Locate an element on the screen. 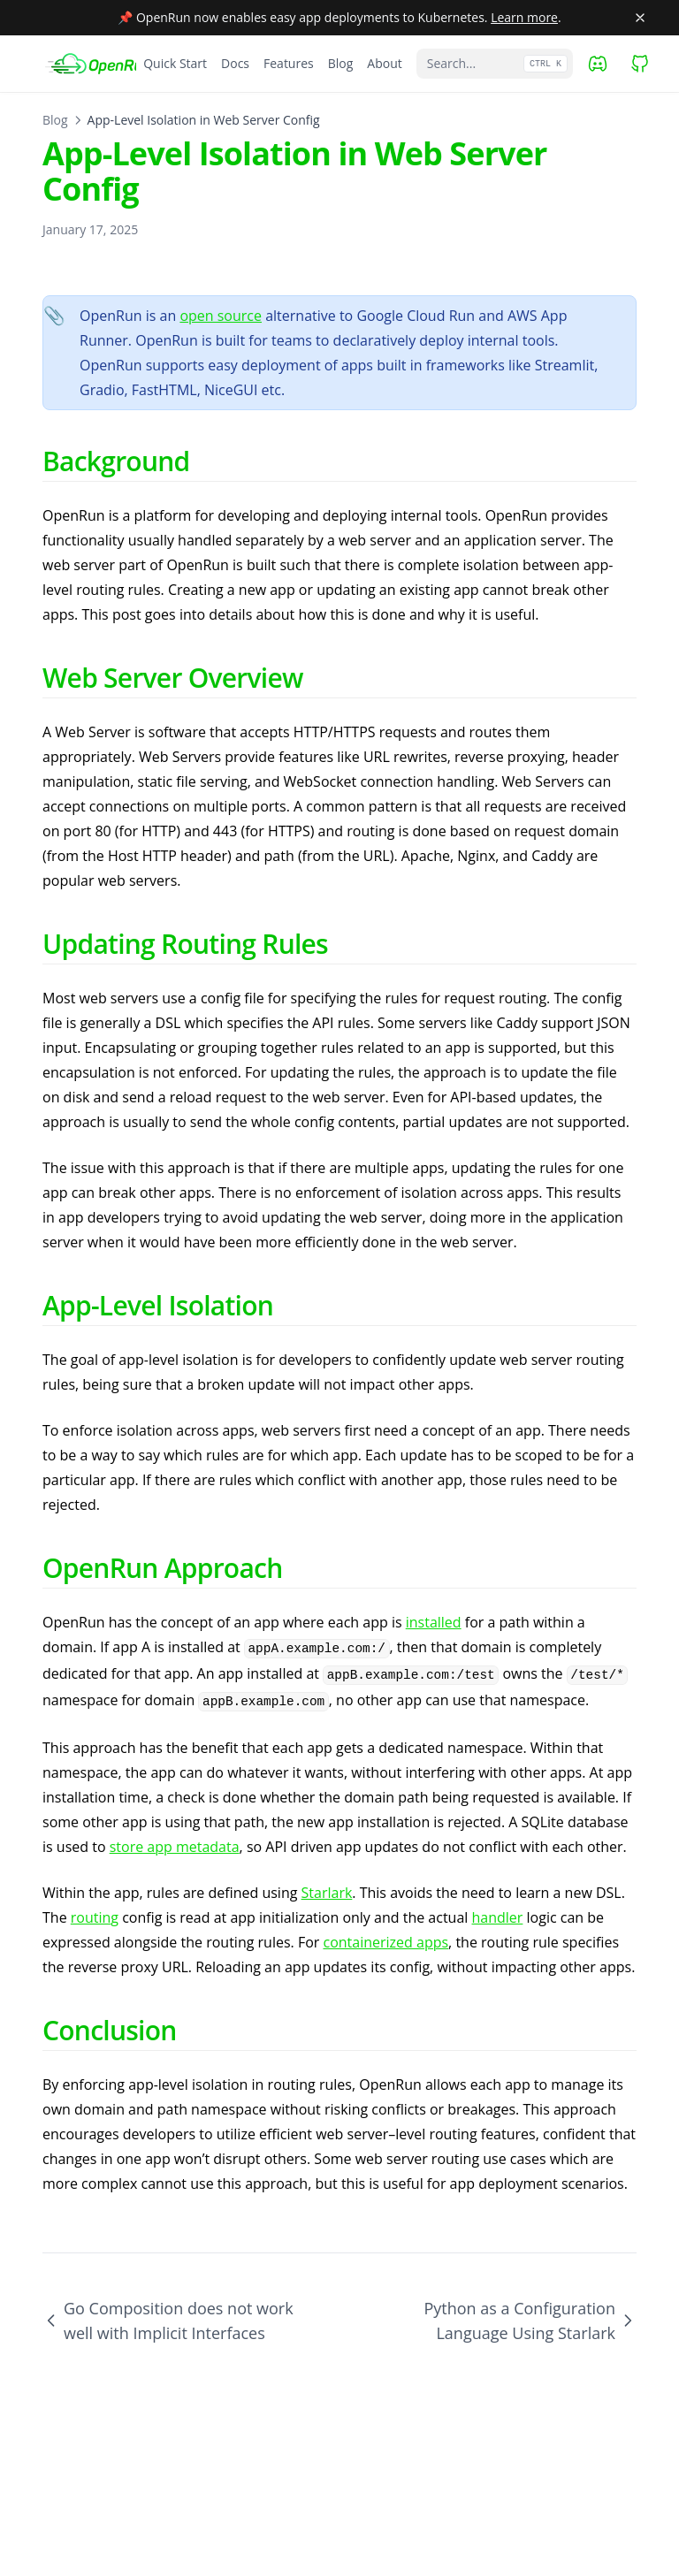 The width and height of the screenshot is (679, 2576). store app metadata is located at coordinates (175, 1846).